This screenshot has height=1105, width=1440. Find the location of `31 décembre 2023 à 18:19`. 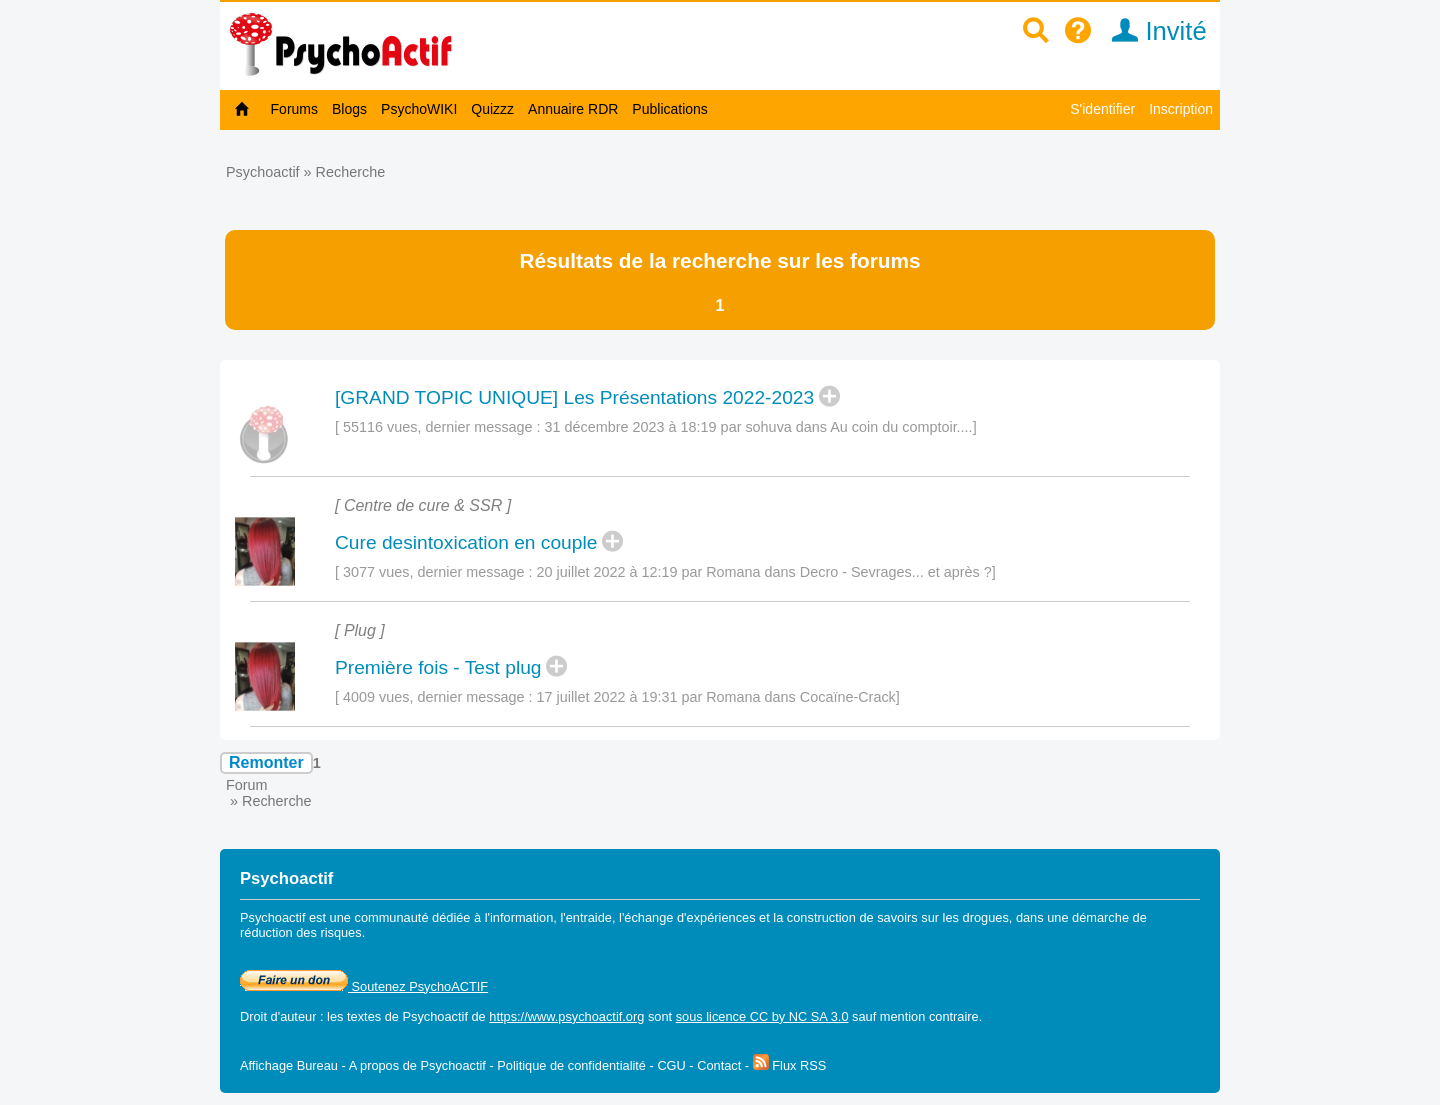

31 décembre 2023 à 18:19 is located at coordinates (631, 427).